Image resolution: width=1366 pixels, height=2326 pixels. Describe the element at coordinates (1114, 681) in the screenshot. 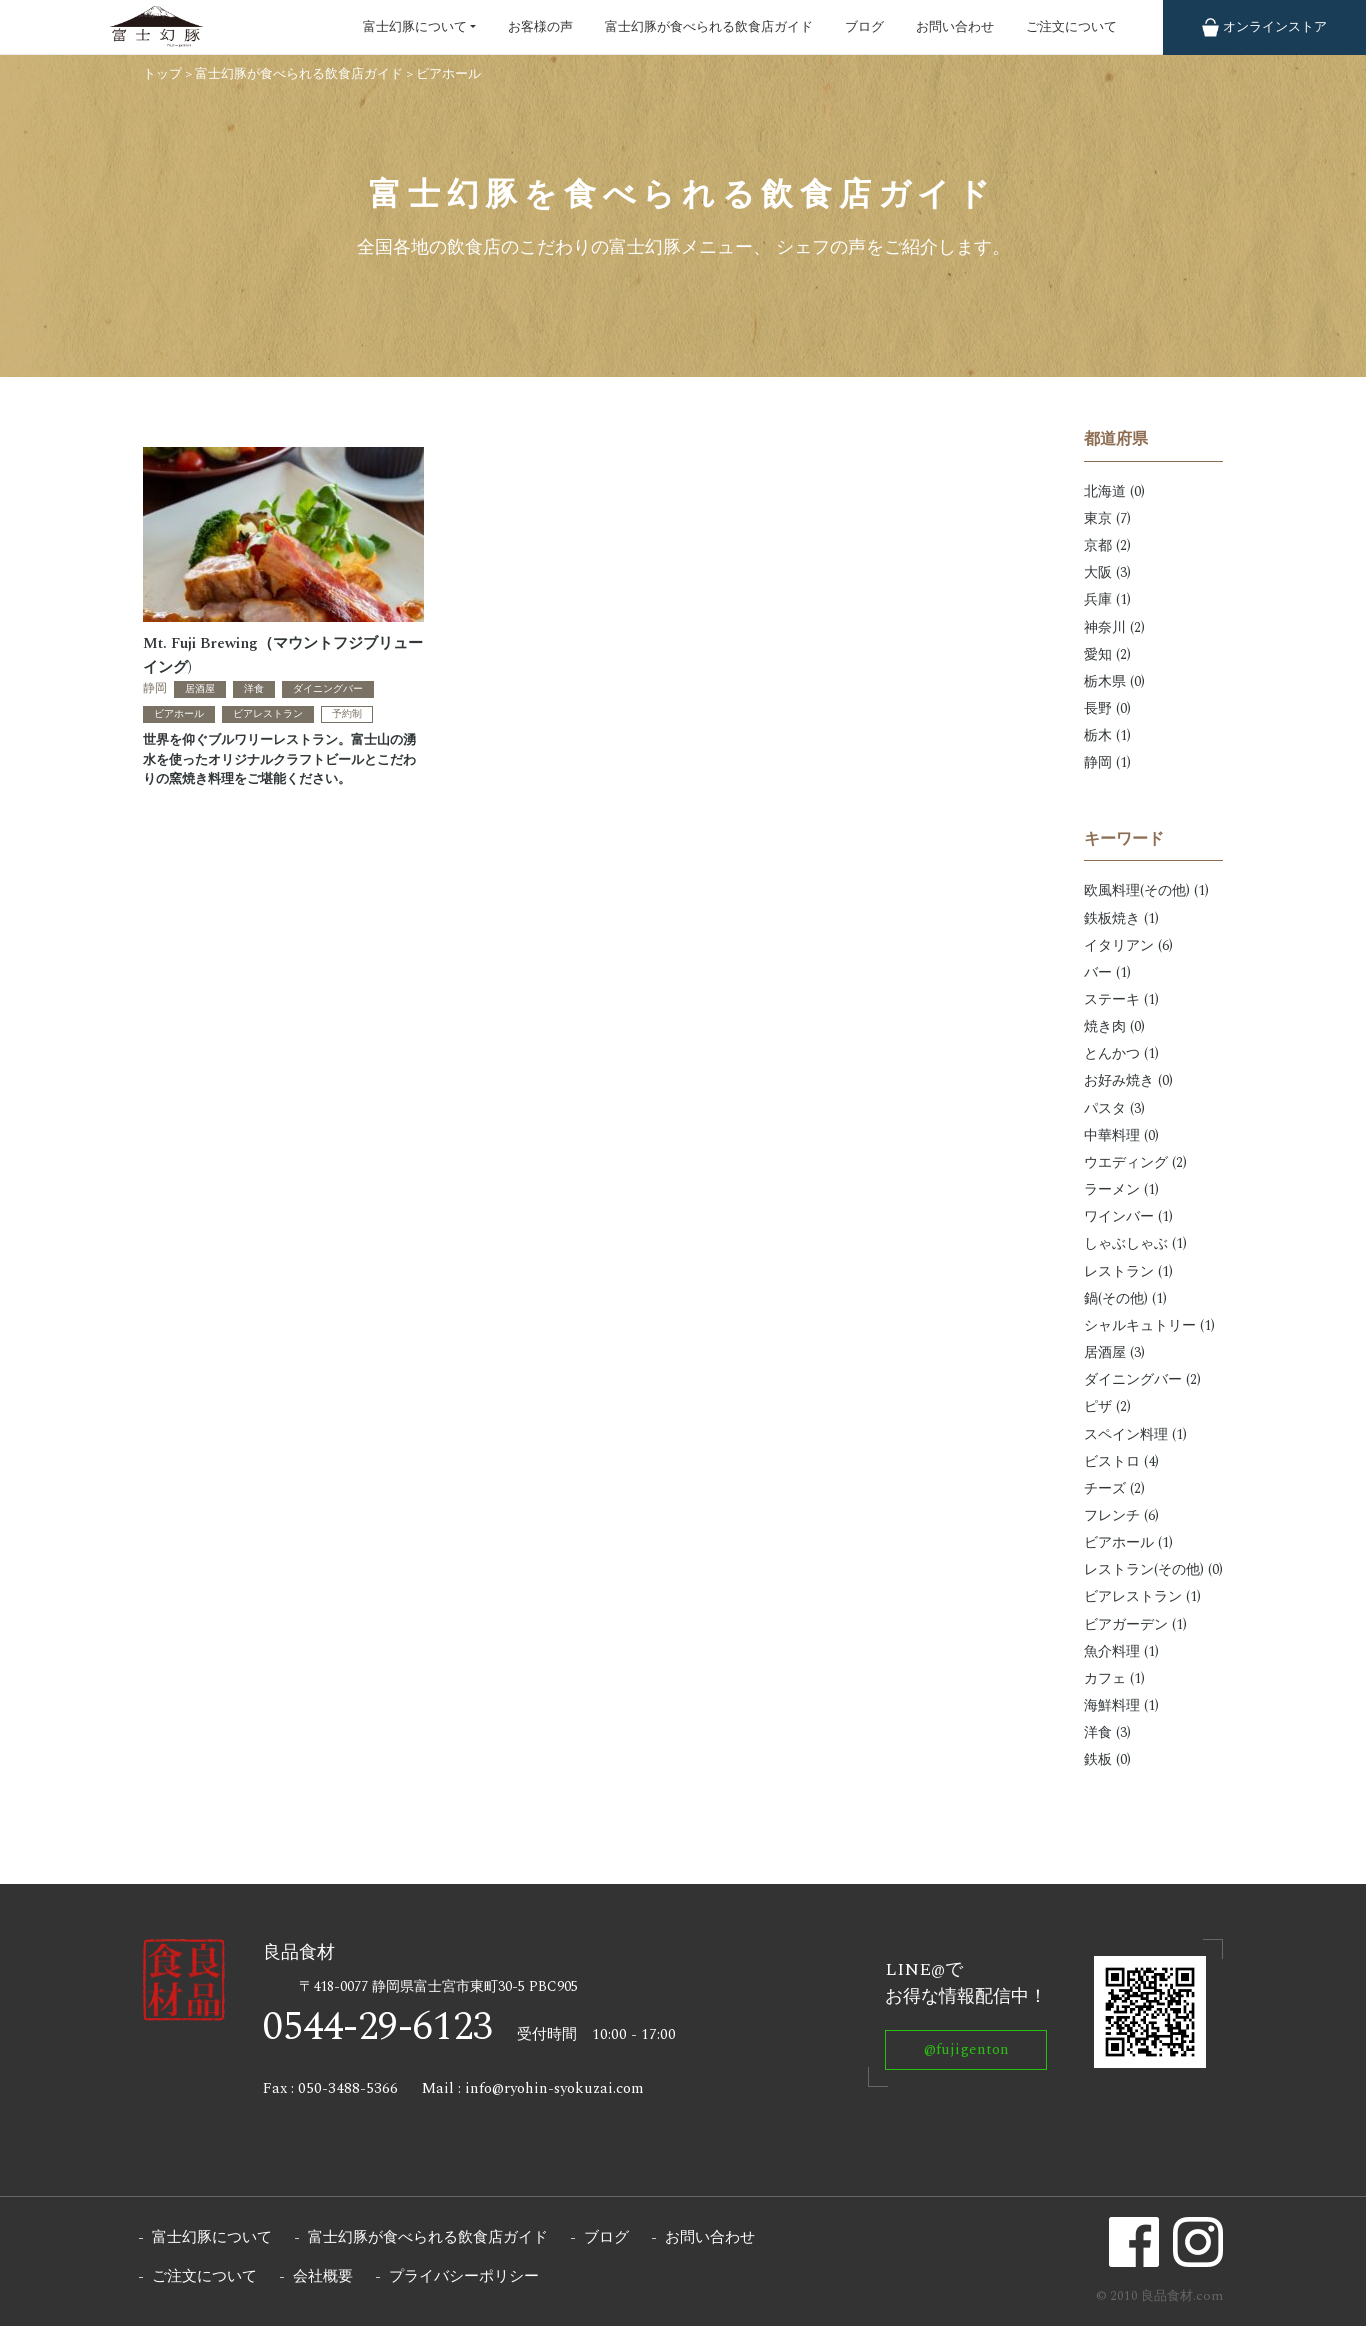

I see `栃木県 (0)` at that location.